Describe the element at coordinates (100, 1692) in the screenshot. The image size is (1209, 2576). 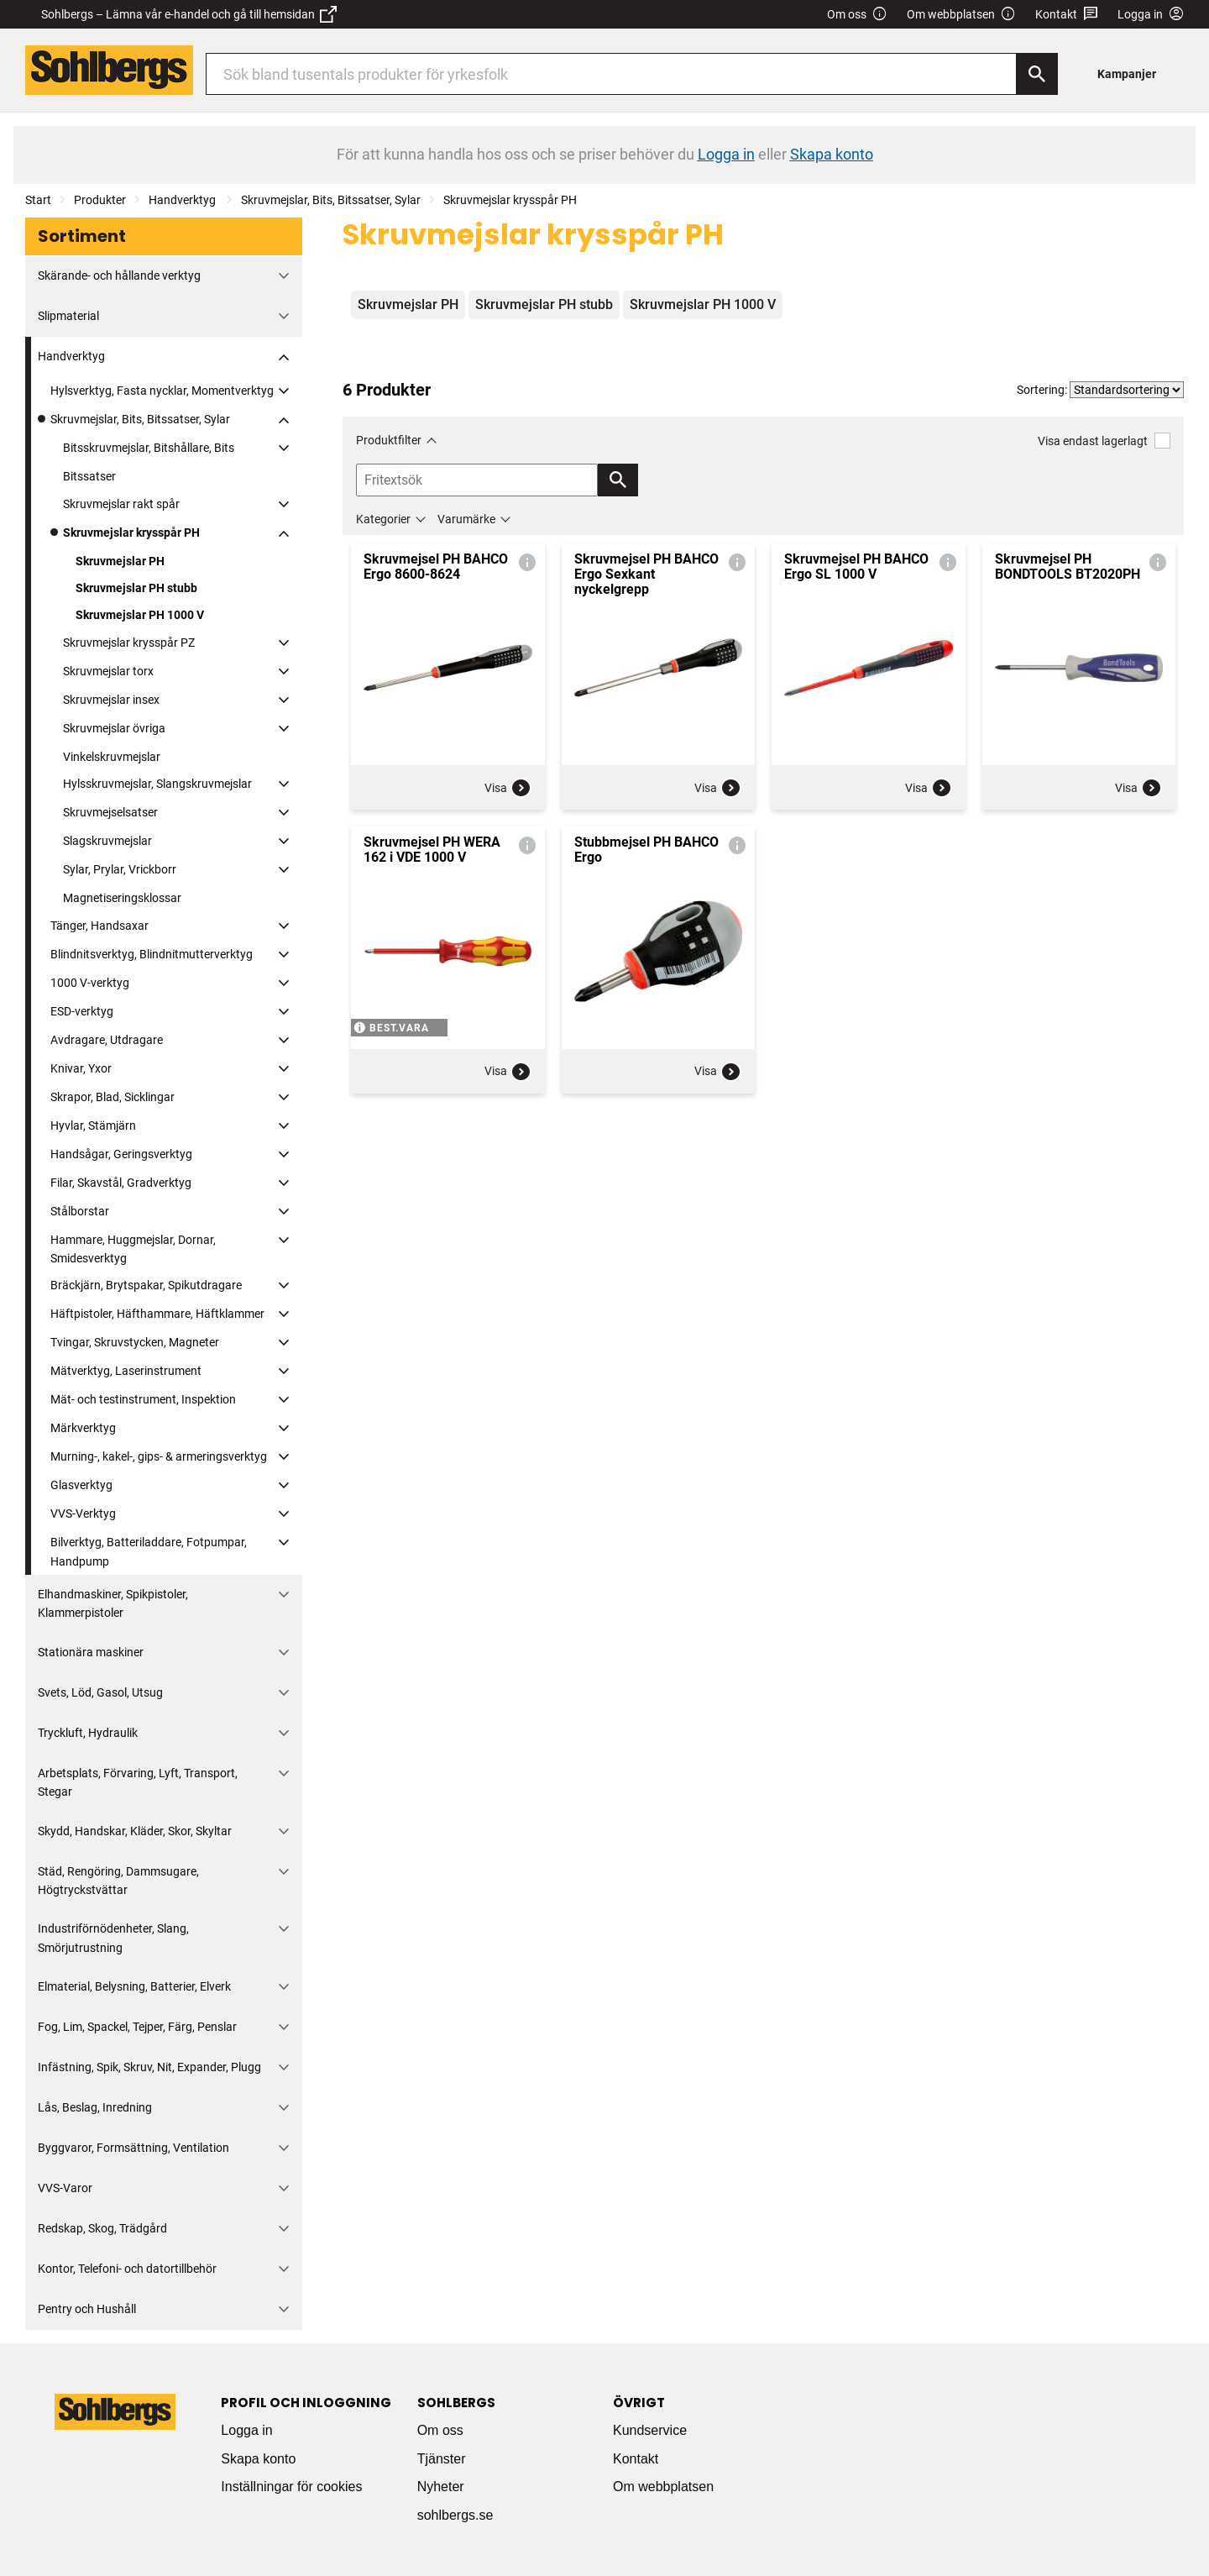
I see `Svets, Löd, Gasol, Utsug` at that location.